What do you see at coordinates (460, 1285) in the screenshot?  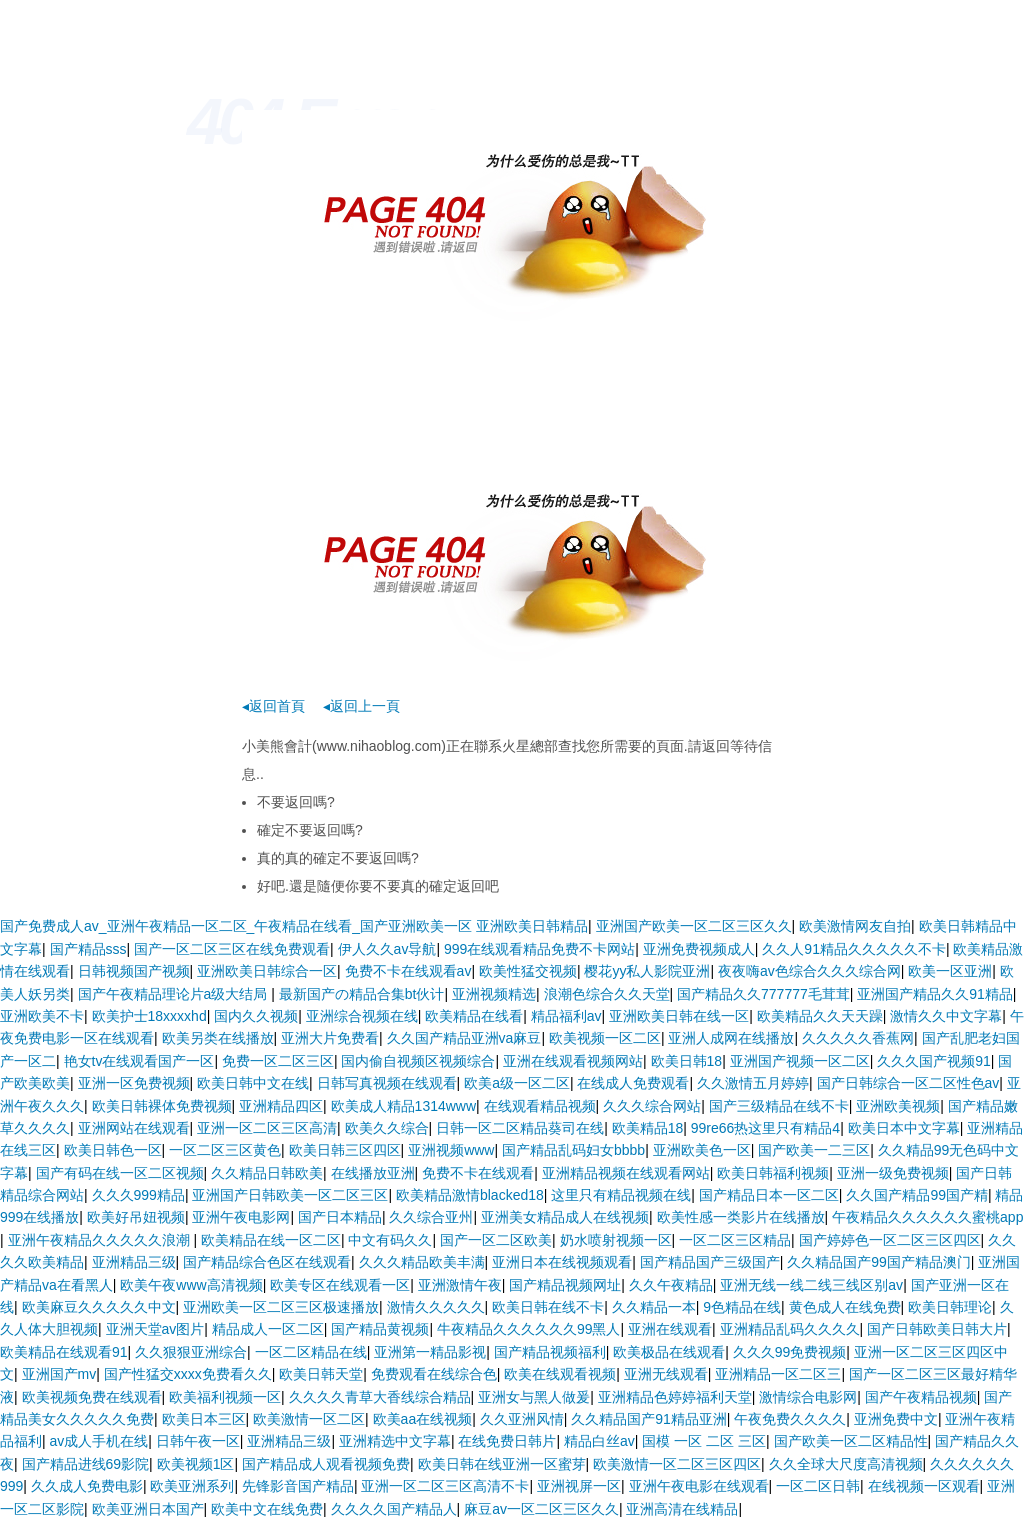 I see `亚洲激情午夜` at bounding box center [460, 1285].